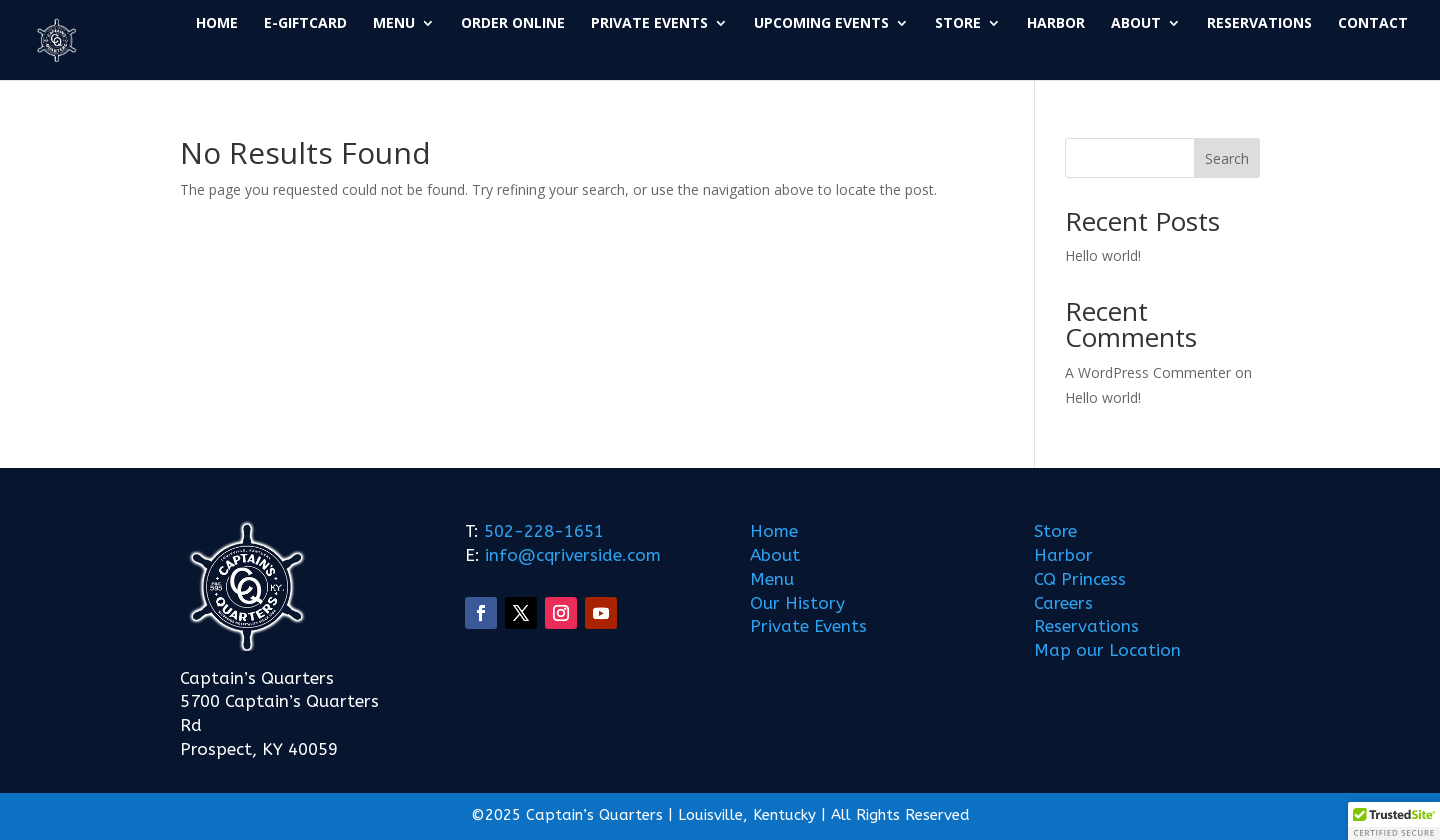 The width and height of the screenshot is (1440, 840). Describe the element at coordinates (772, 579) in the screenshot. I see `Menu` at that location.